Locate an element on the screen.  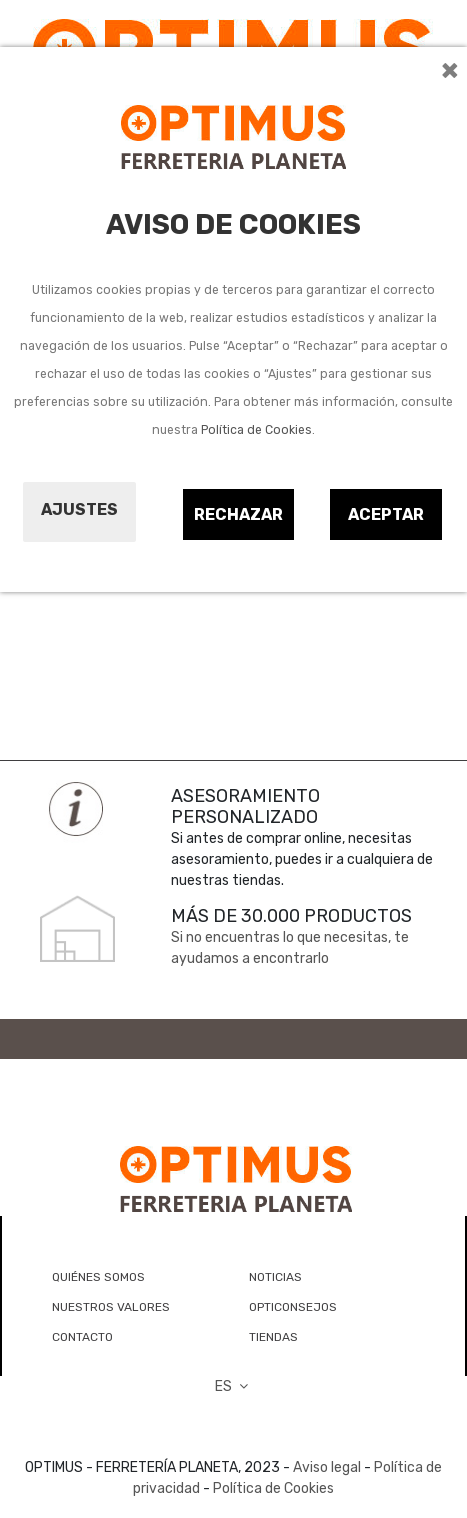
NUESTROS VALORES is located at coordinates (111, 1307).